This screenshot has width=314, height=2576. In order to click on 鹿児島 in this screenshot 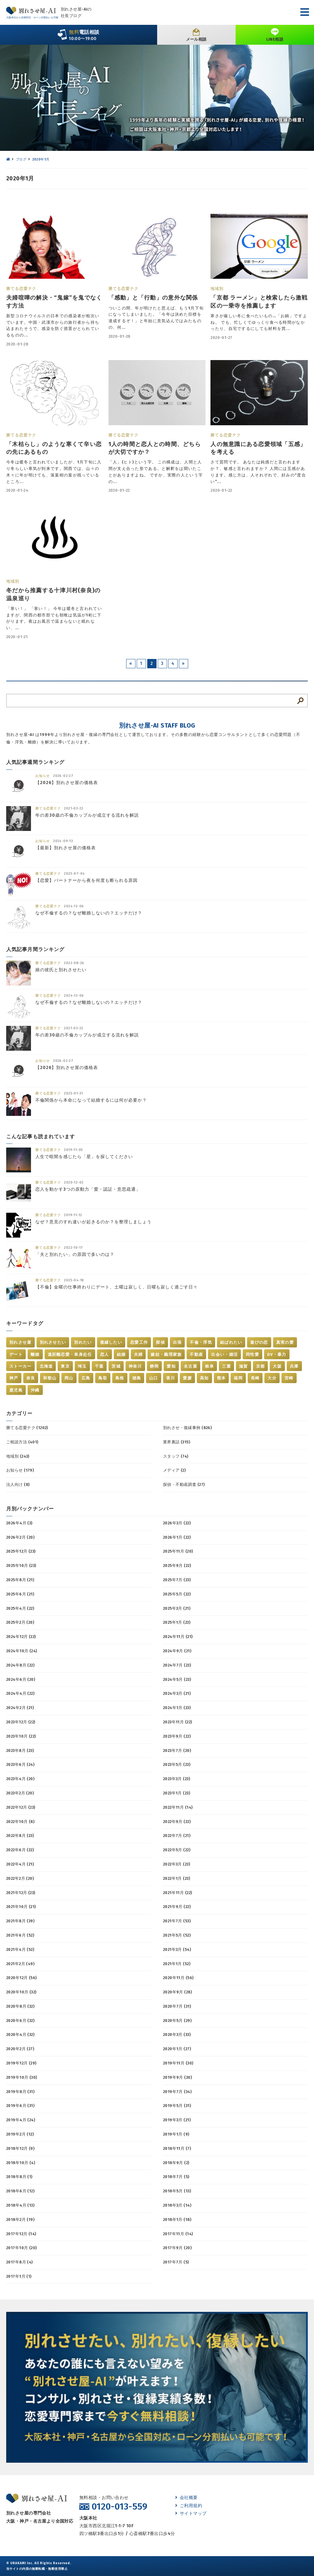, I will do `click(16, 1390)`.